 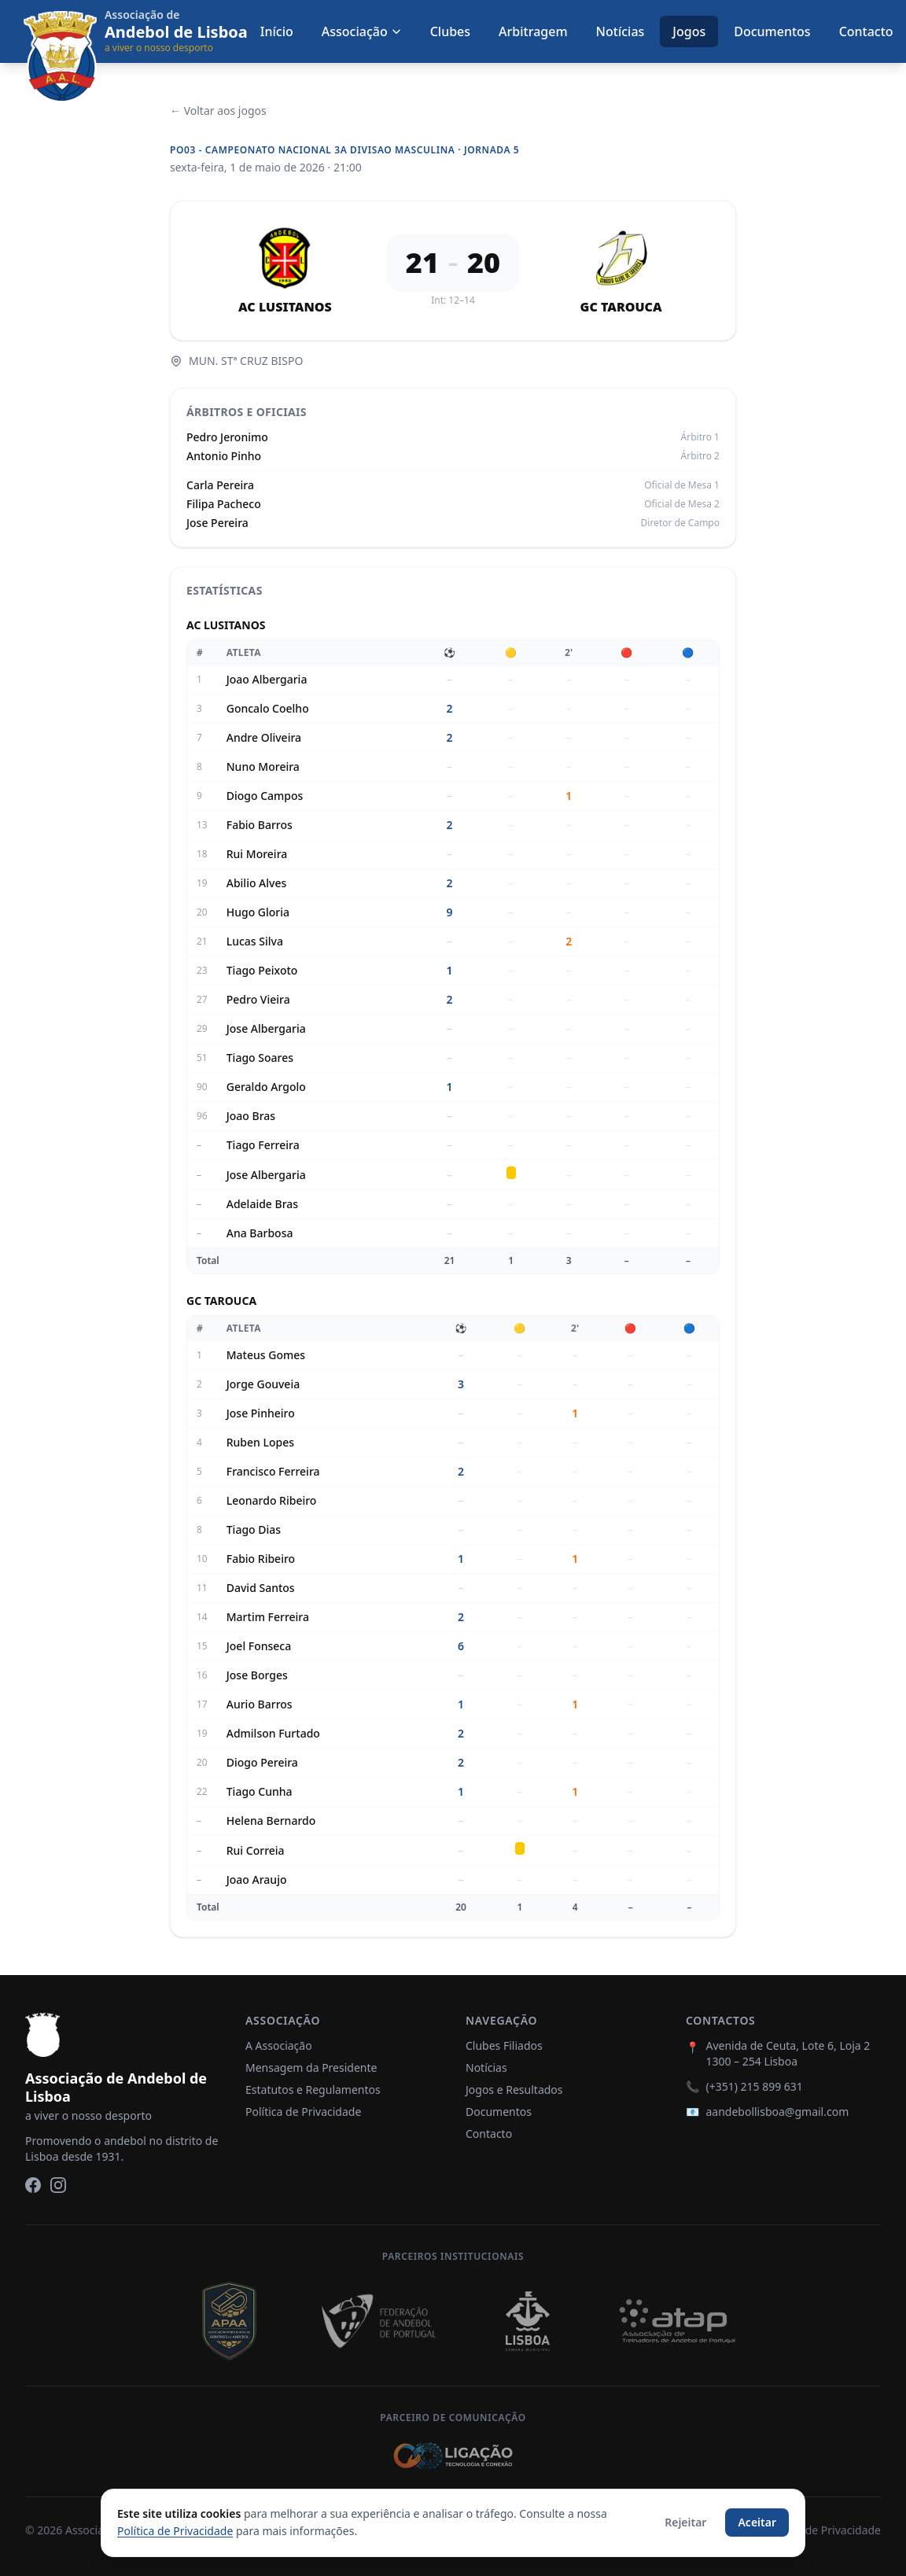 I want to click on Associação, so click(x=362, y=31).